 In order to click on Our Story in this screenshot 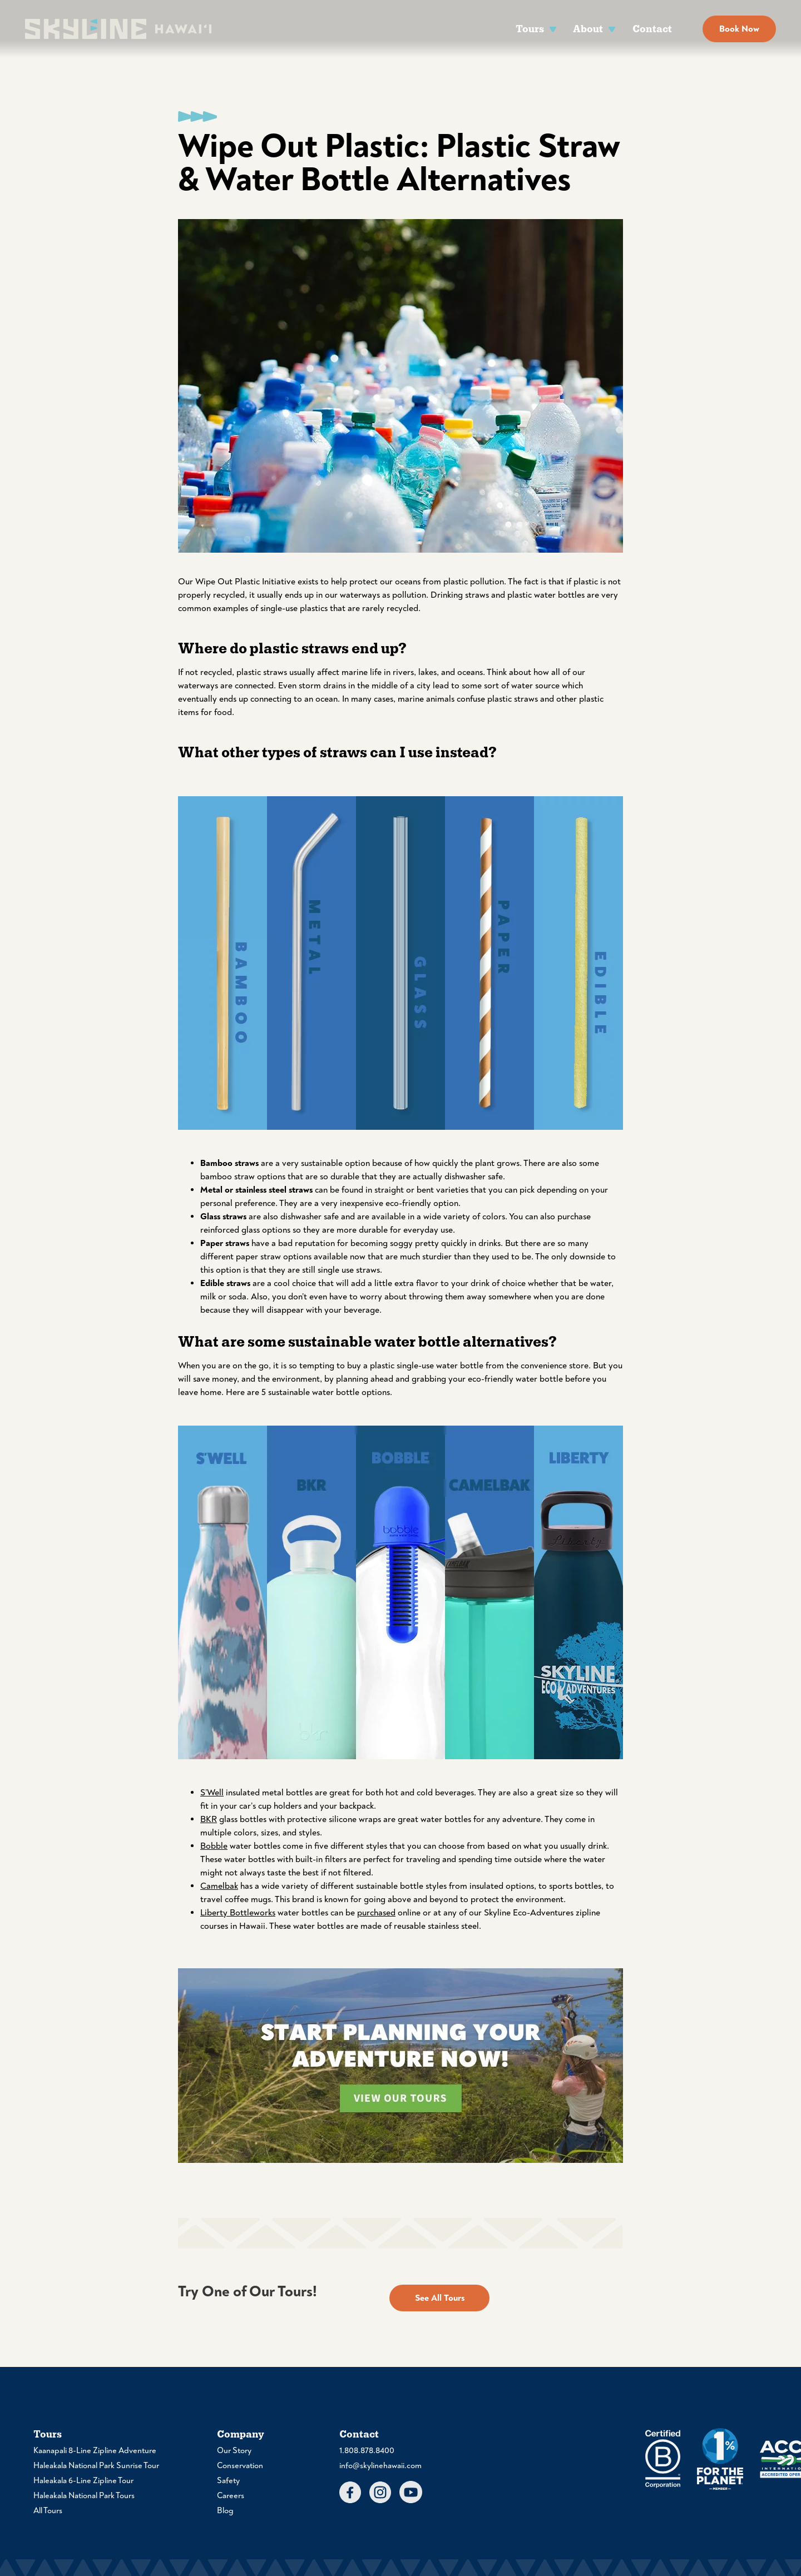, I will do `click(234, 2450)`.